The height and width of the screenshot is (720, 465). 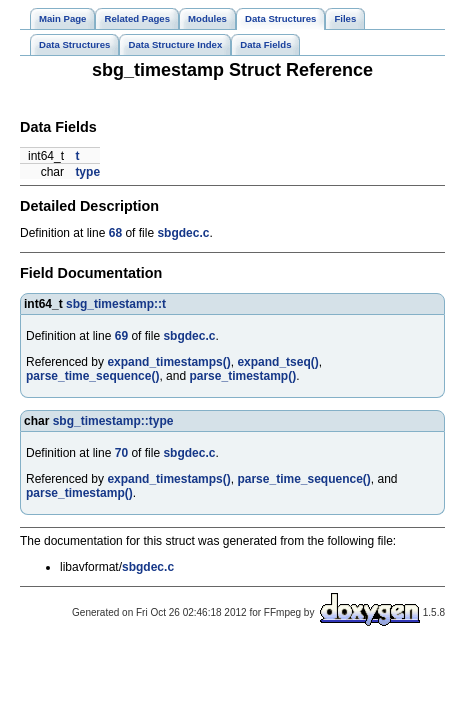 I want to click on 70, so click(x=121, y=453).